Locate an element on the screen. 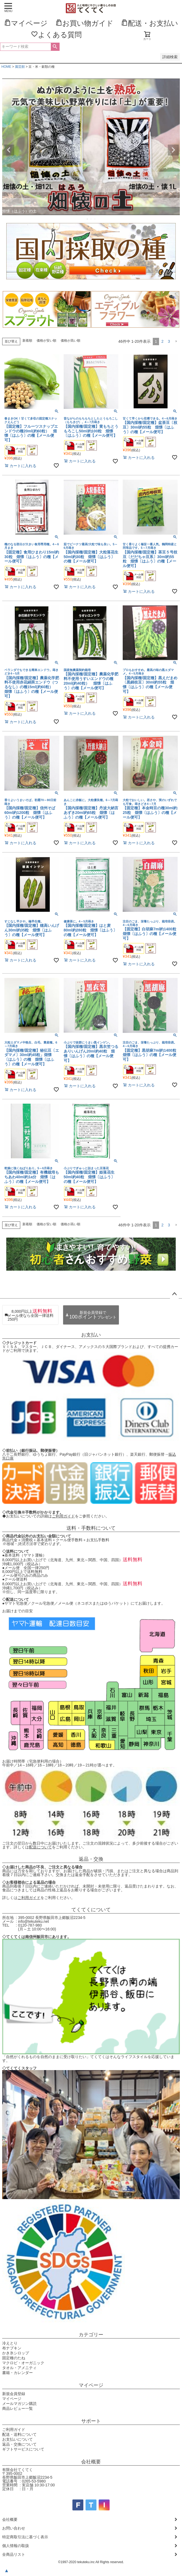  ページトップへ is located at coordinates (174, 1294).